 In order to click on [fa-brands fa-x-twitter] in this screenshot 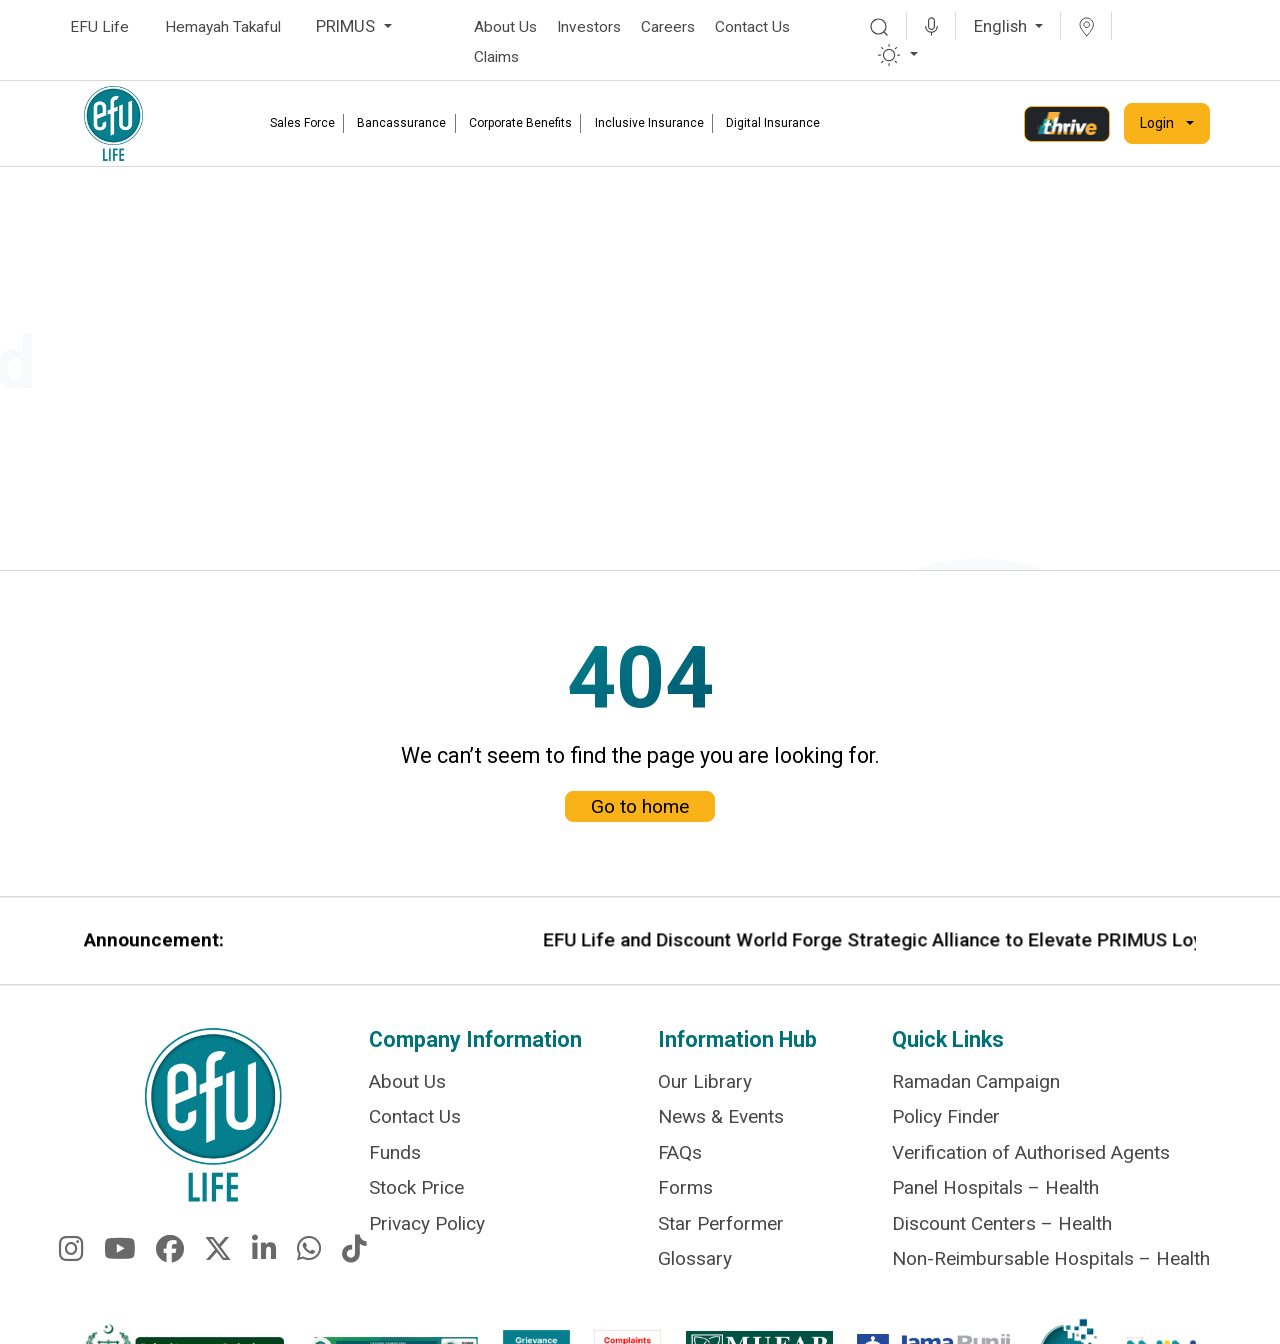, I will do `click(218, 1265)`.